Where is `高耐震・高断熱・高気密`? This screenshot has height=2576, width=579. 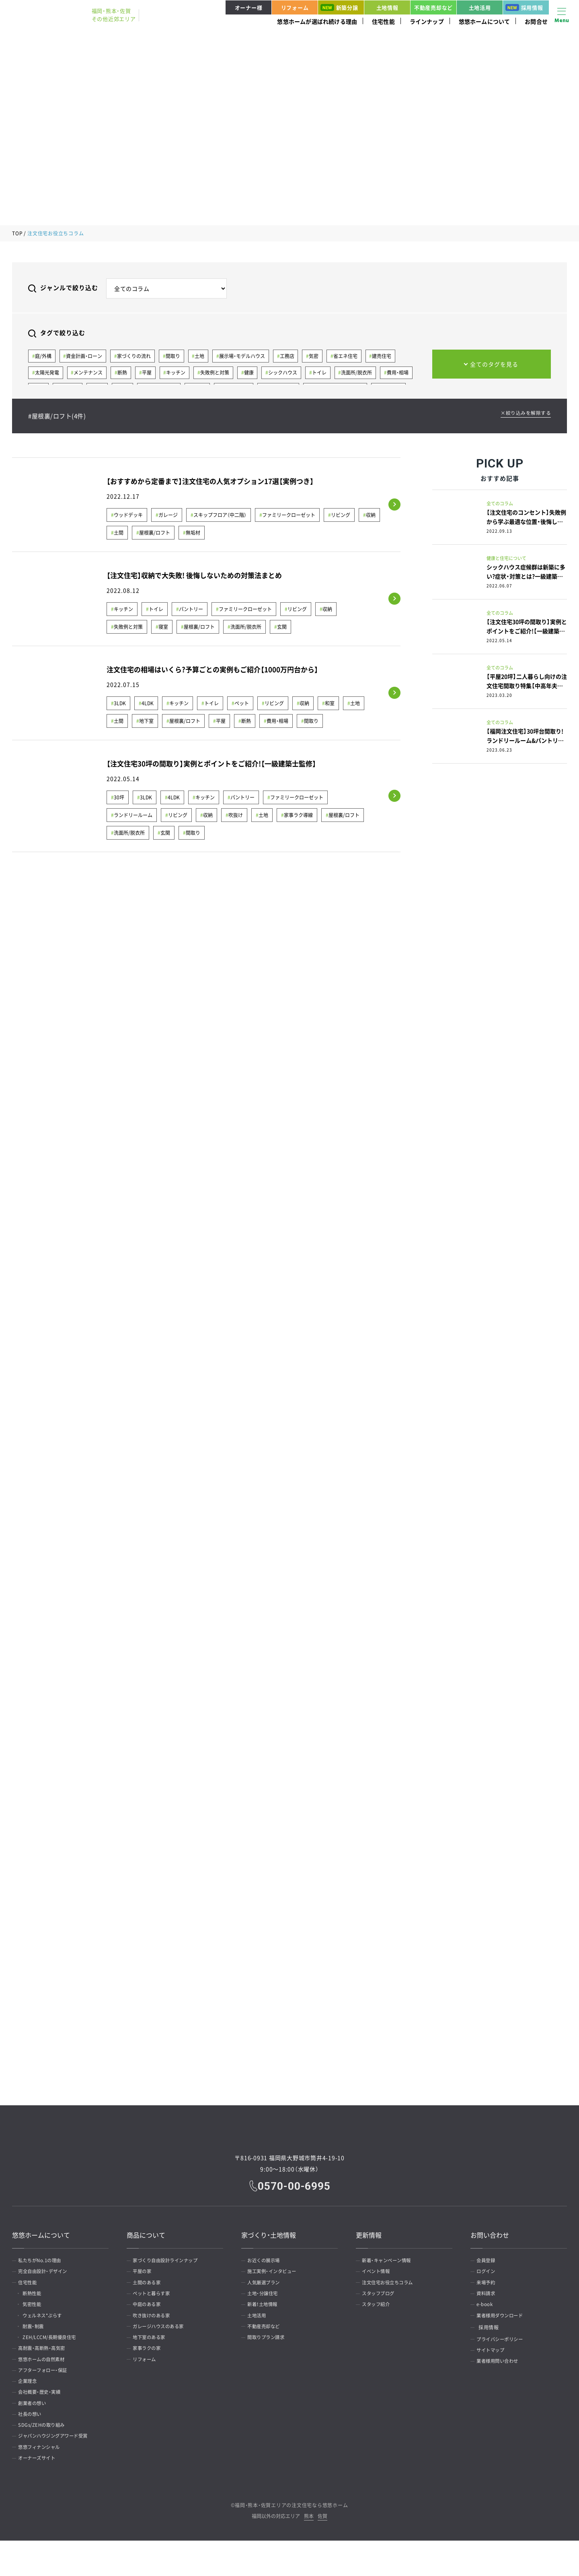 高耐震・高断熱・高気密 is located at coordinates (45, 2363).